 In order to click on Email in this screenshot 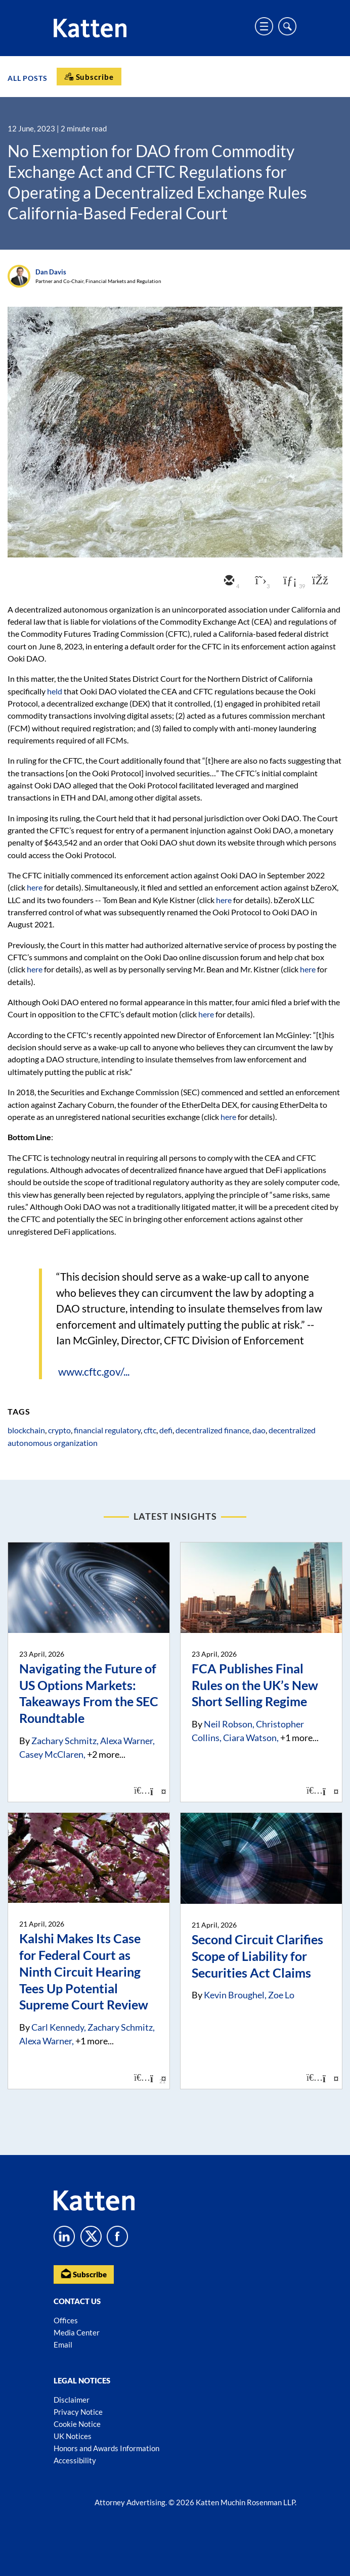, I will do `click(63, 2344)`.